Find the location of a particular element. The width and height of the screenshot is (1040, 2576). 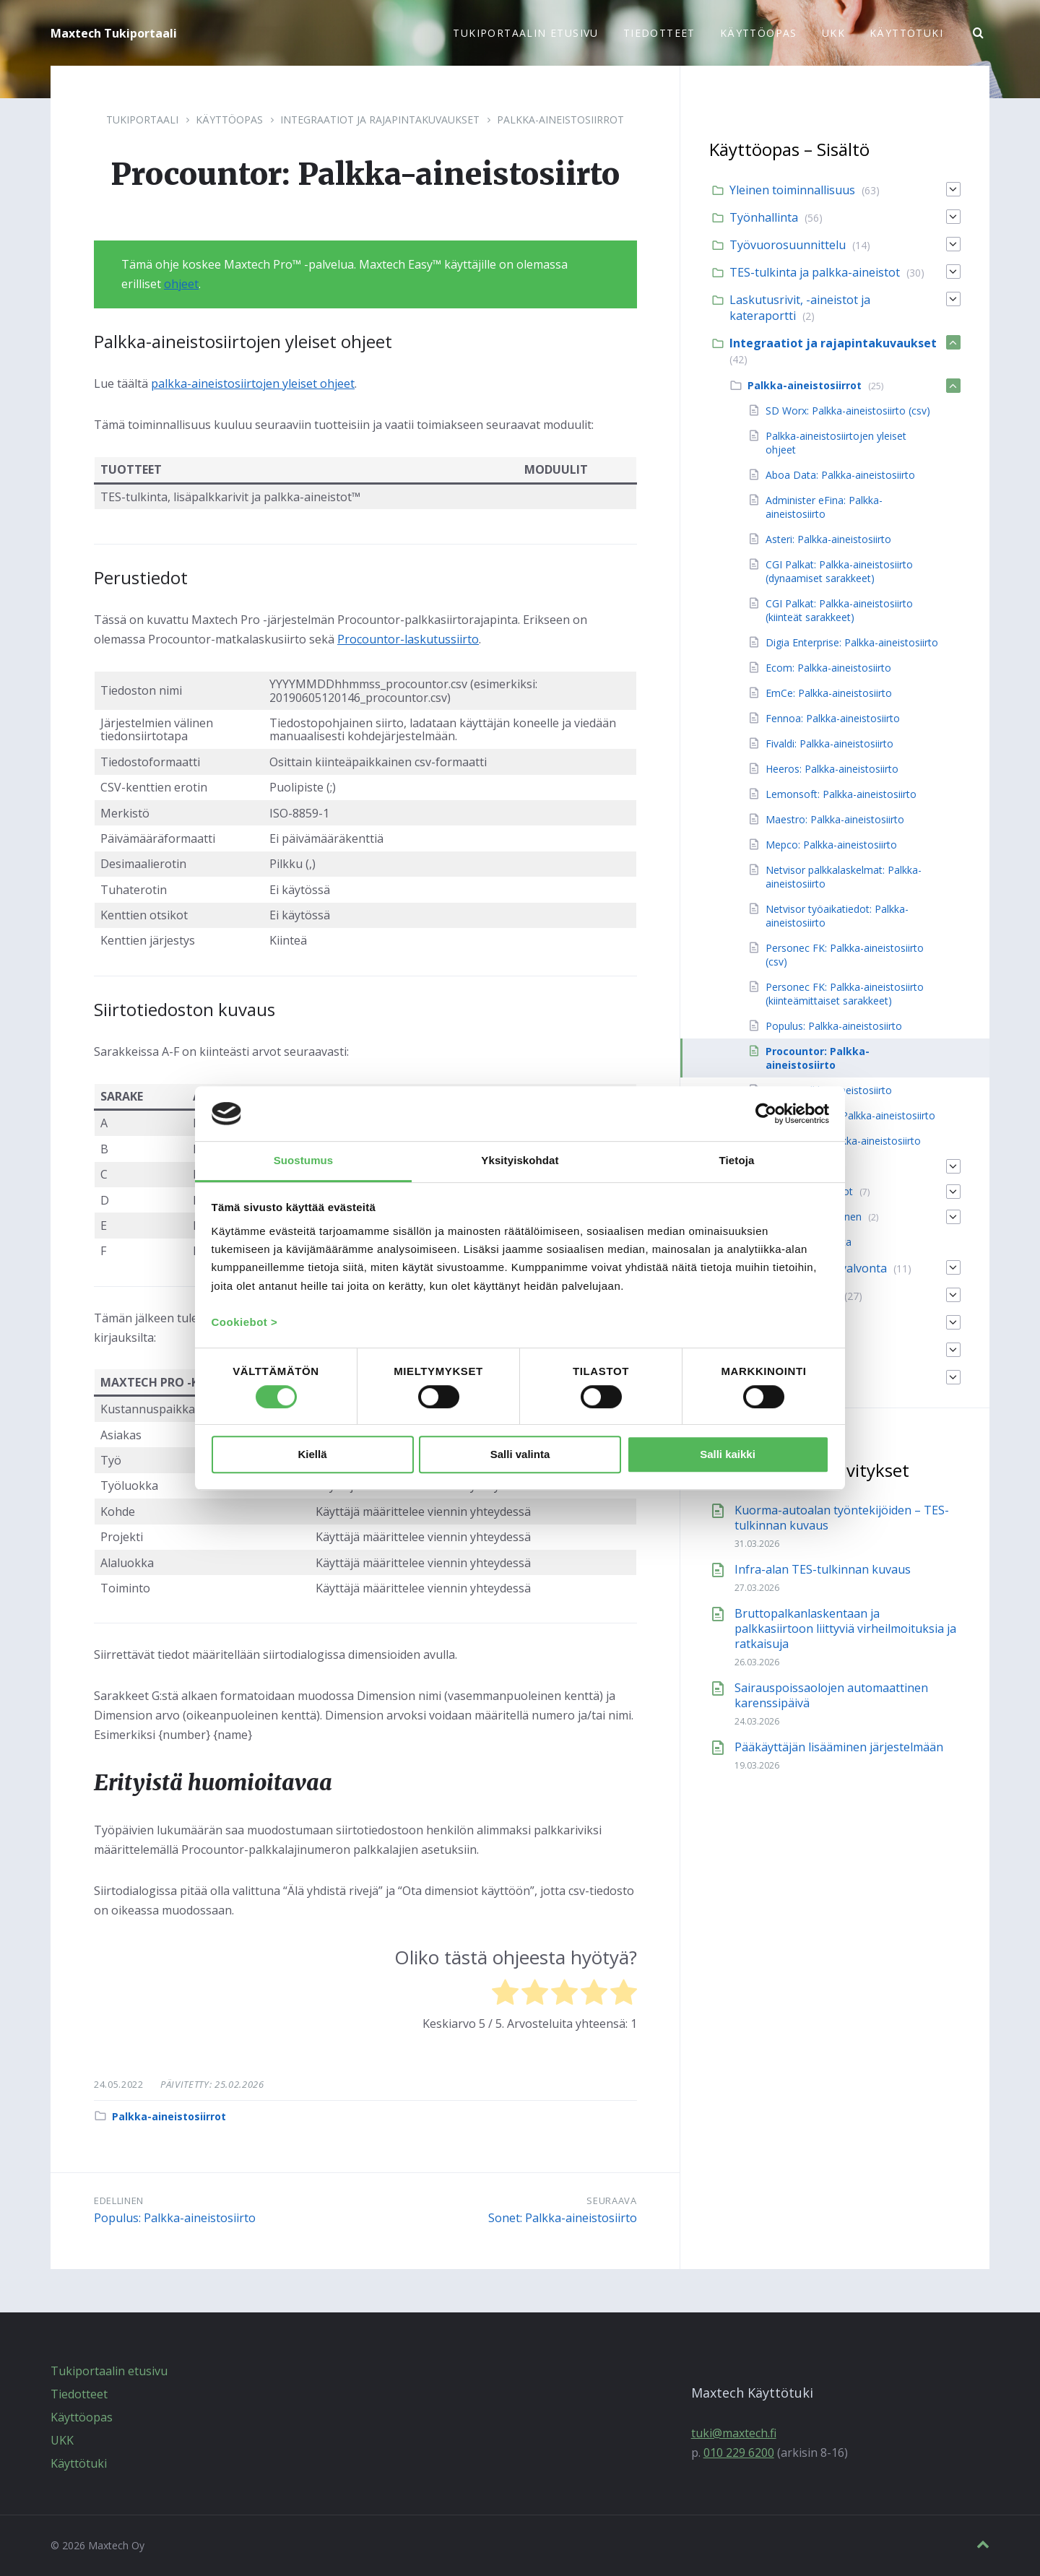

Edellinen is located at coordinates (119, 2200).